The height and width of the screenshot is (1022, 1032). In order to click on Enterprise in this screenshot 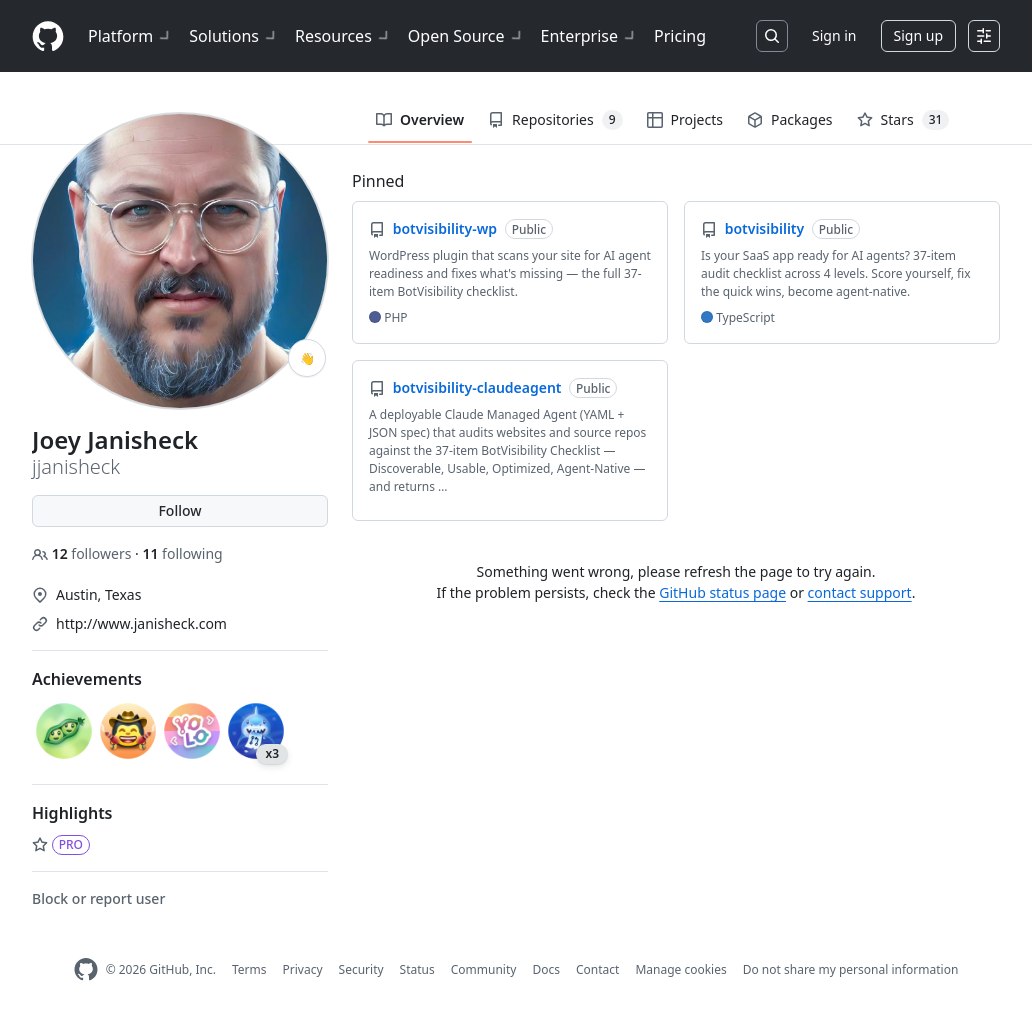, I will do `click(589, 36)`.